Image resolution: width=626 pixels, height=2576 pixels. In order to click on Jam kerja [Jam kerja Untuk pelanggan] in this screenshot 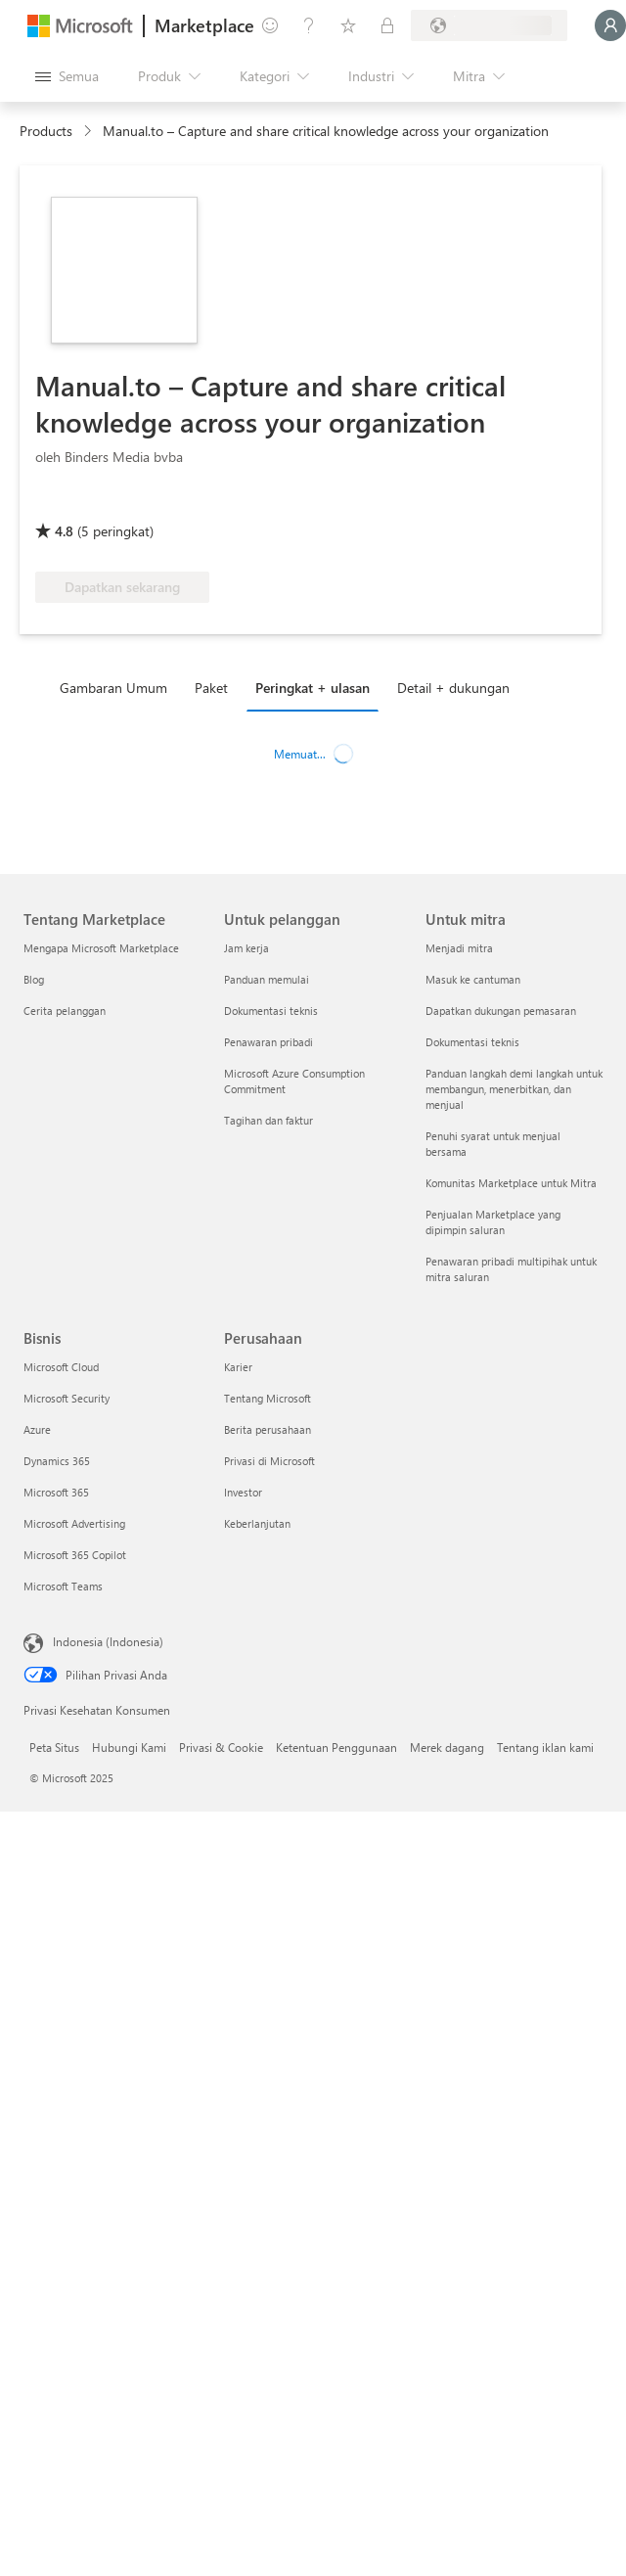, I will do `click(246, 948)`.